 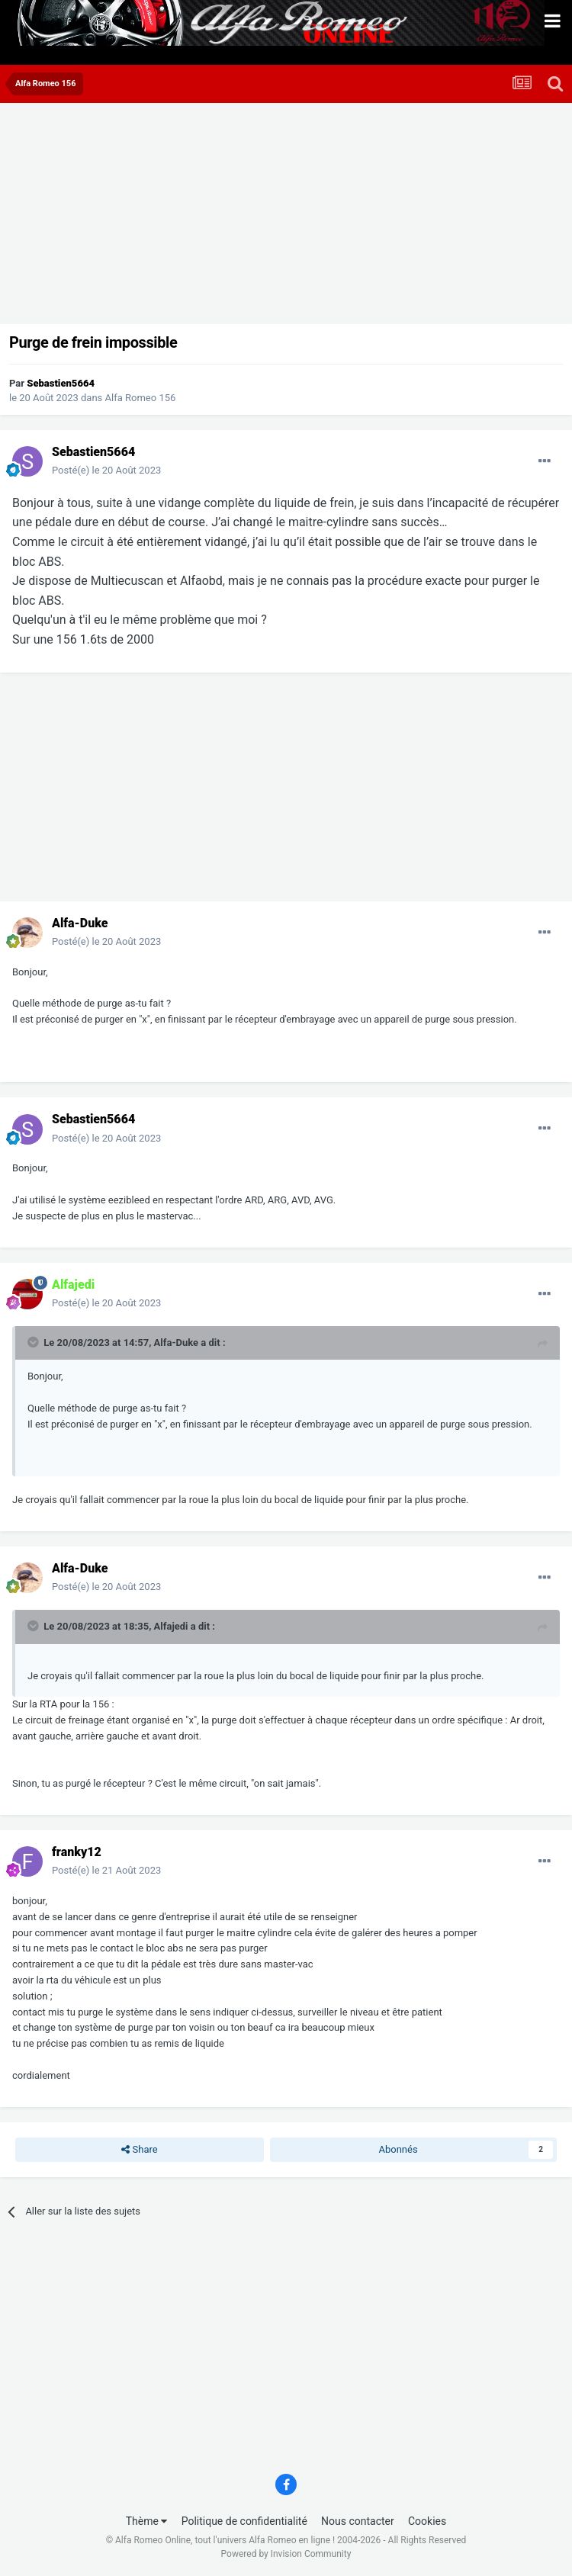 What do you see at coordinates (427, 2521) in the screenshot?
I see `Cookies` at bounding box center [427, 2521].